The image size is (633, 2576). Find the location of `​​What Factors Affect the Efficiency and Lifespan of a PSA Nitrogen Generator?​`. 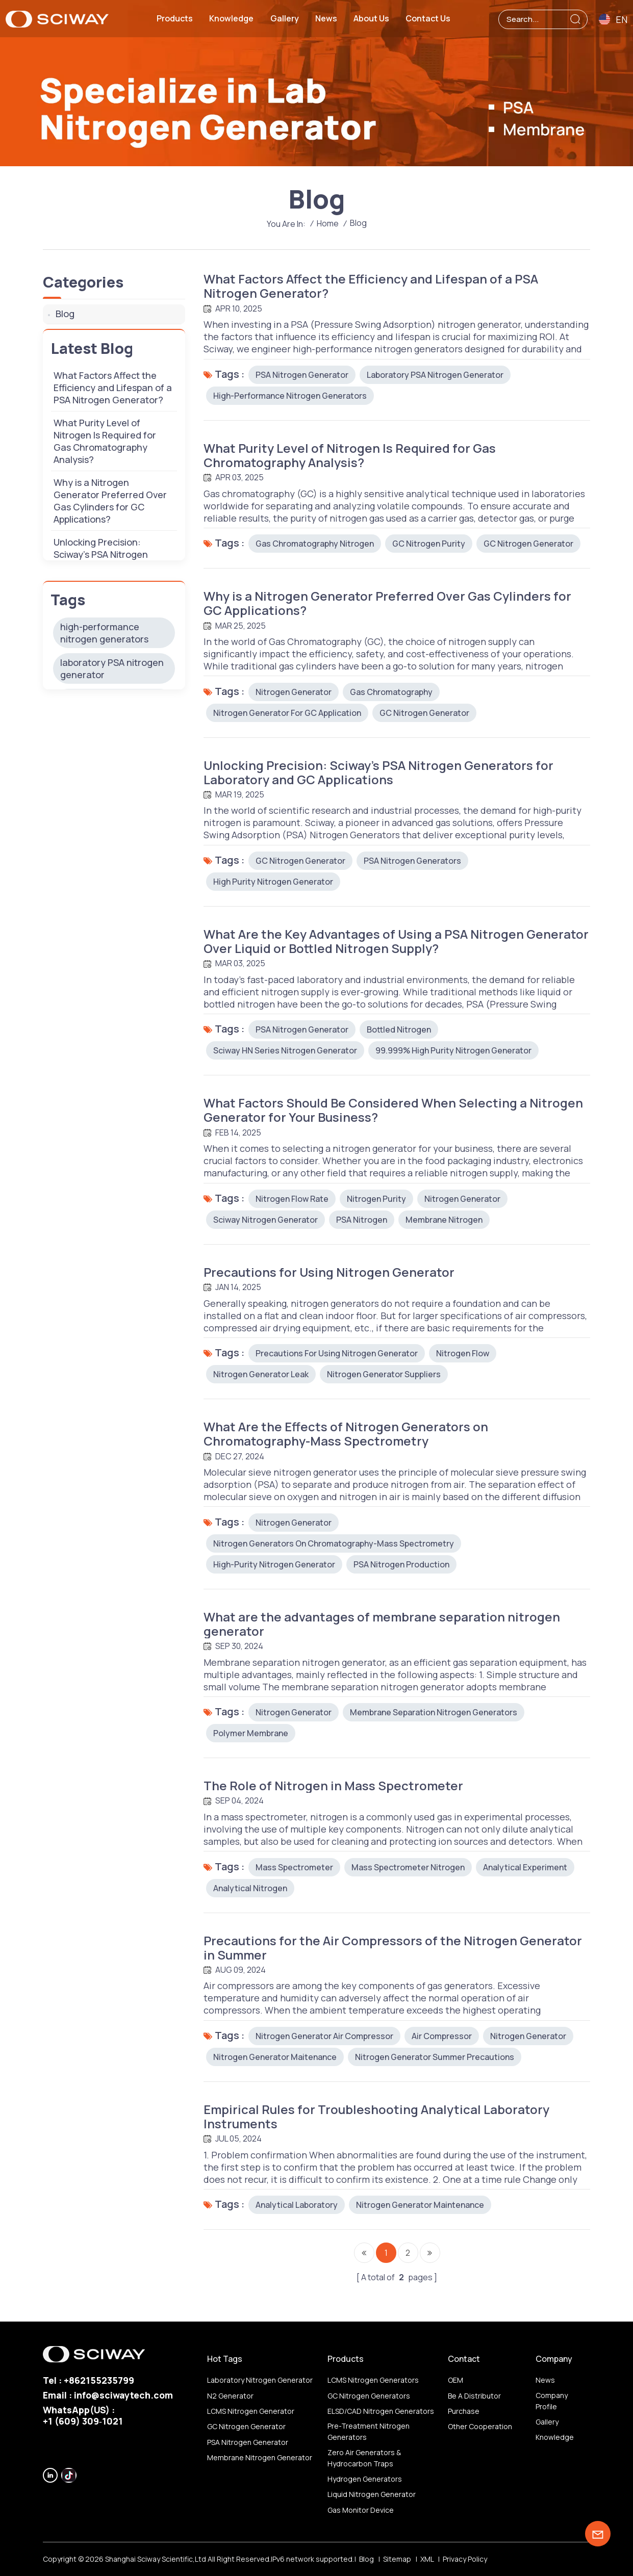

​​What Factors Affect the Efficiency and Lifespan of a PSA Nitrogen Generator?​ is located at coordinates (371, 286).